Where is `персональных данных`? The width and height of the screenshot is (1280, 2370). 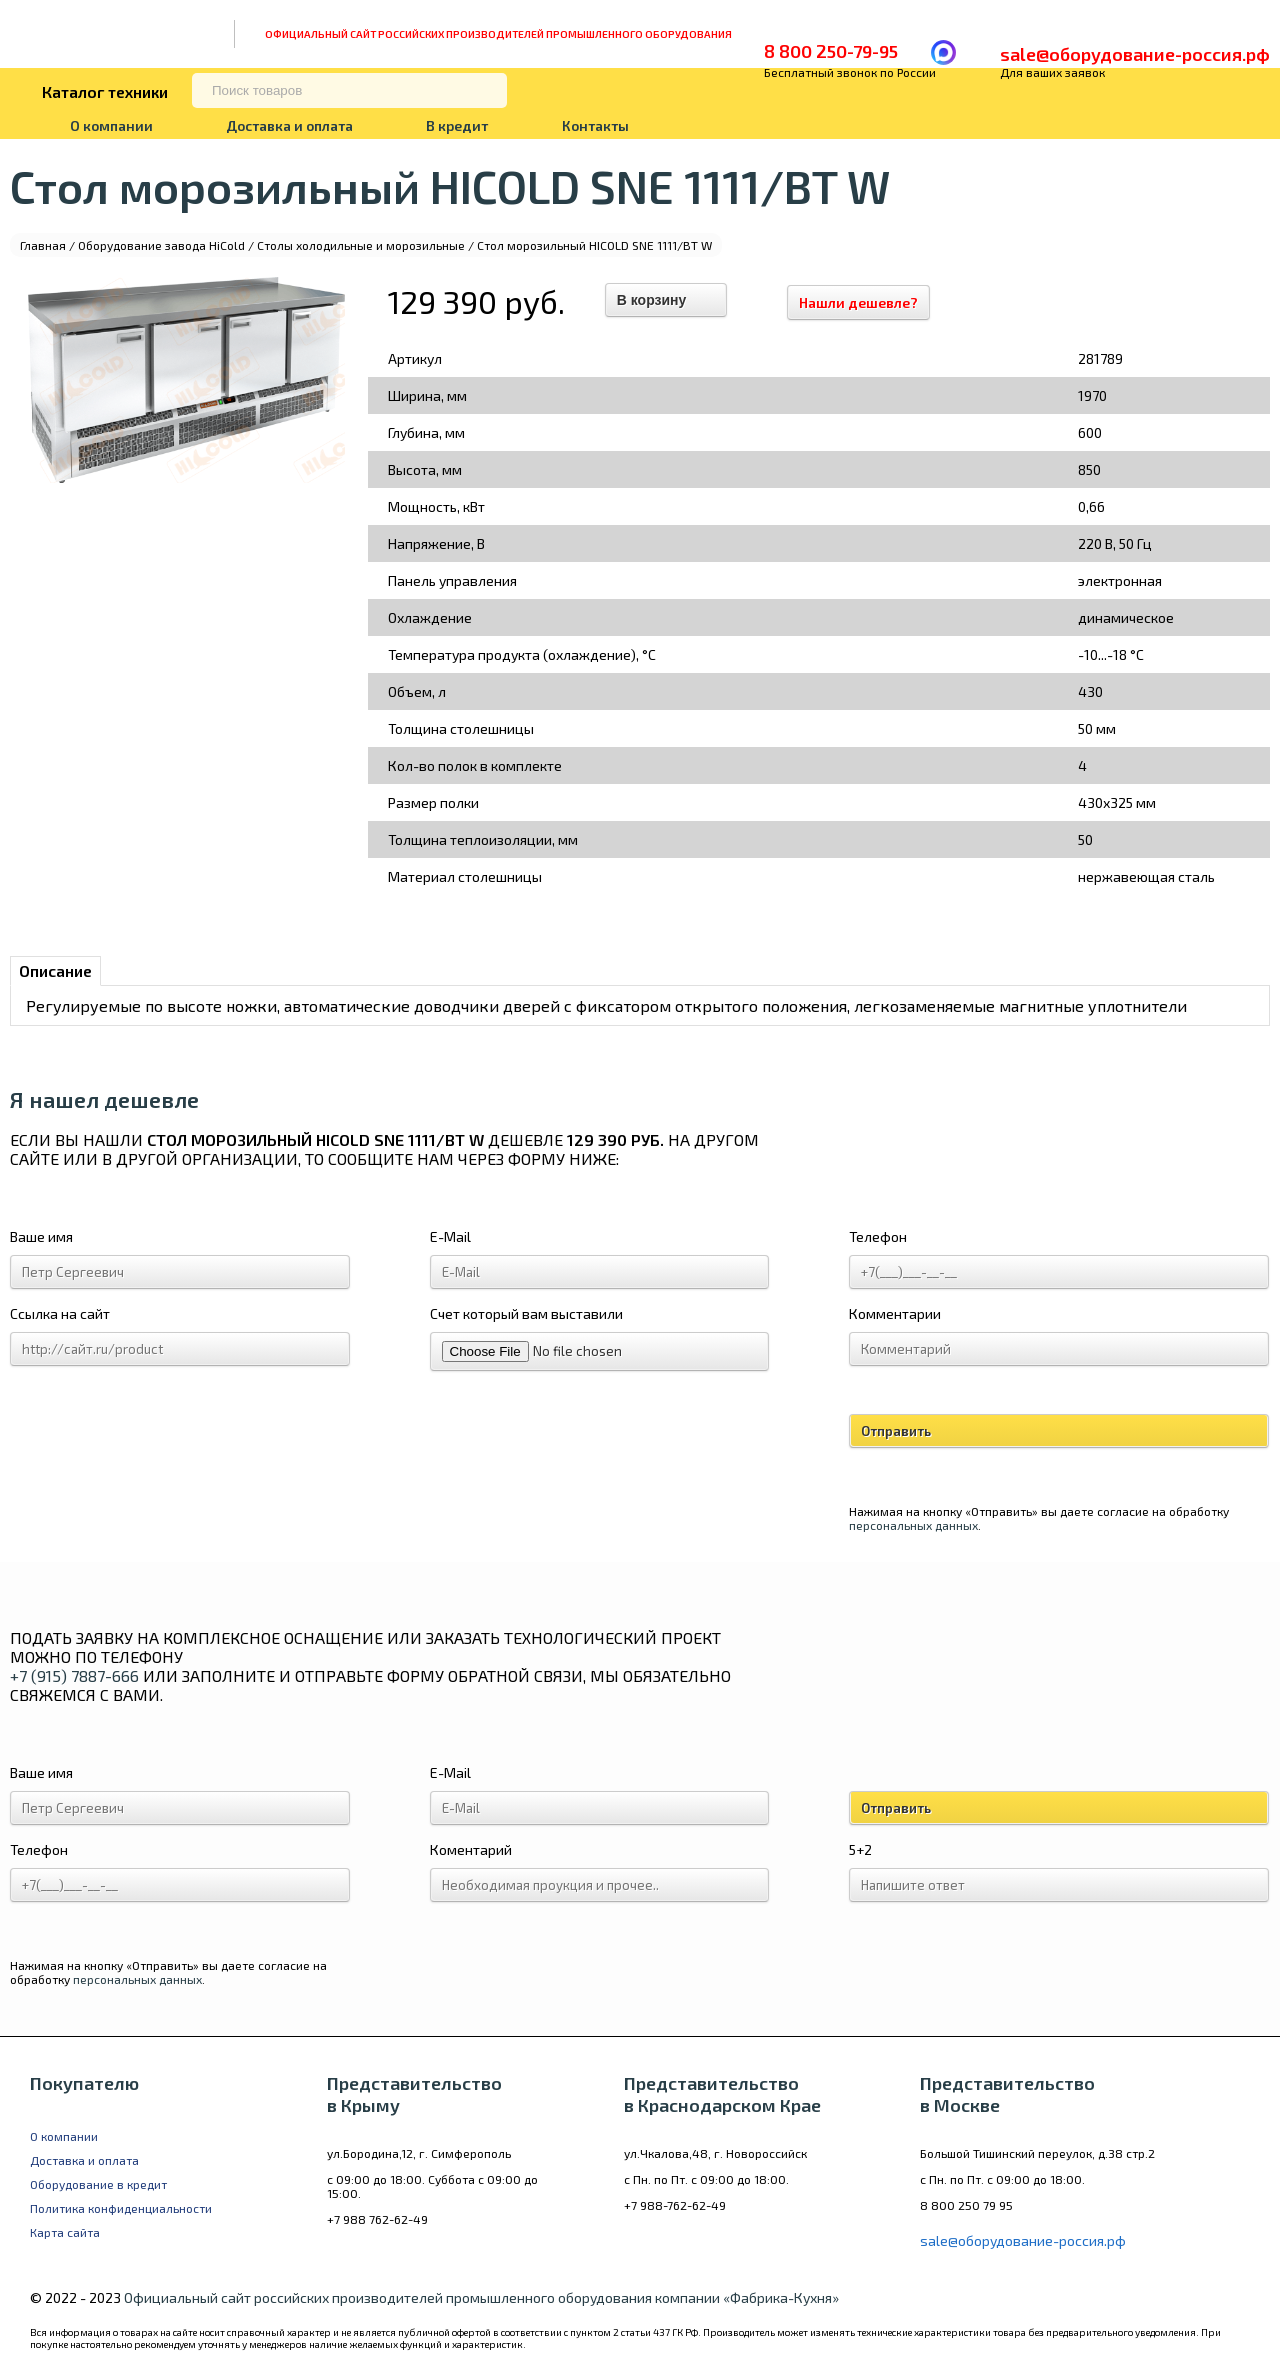
персональных данных is located at coordinates (913, 1525).